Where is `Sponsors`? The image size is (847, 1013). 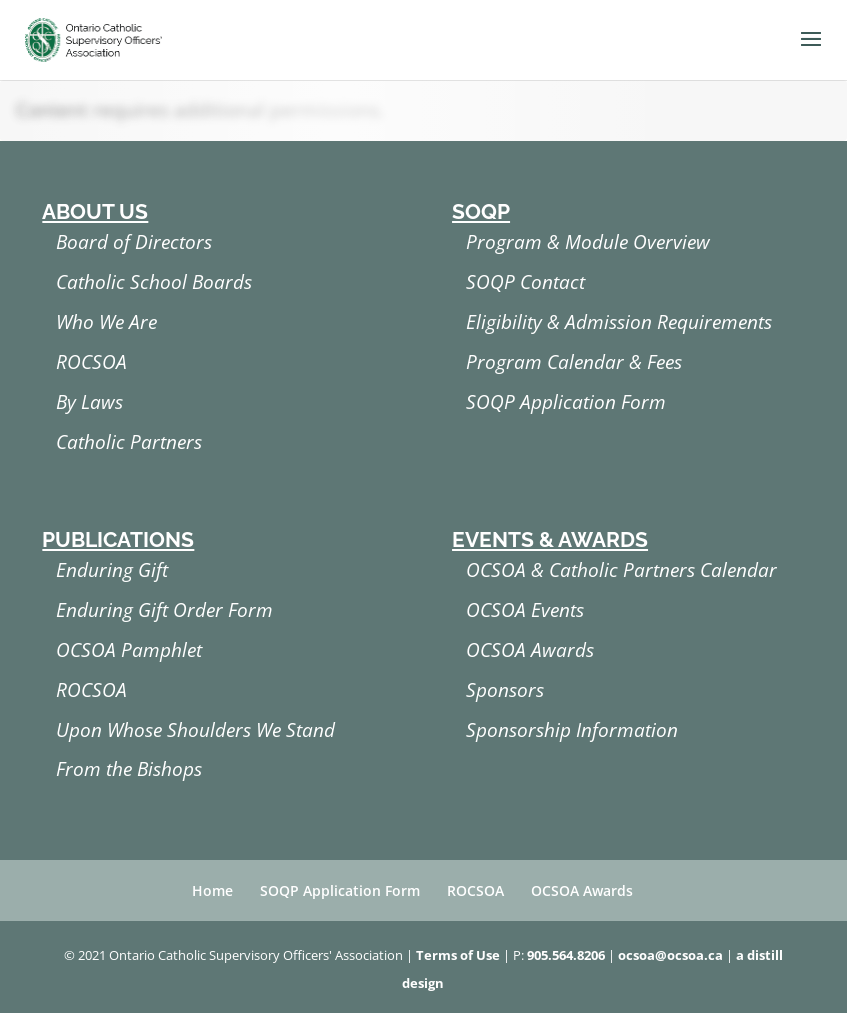
Sponsors is located at coordinates (505, 690).